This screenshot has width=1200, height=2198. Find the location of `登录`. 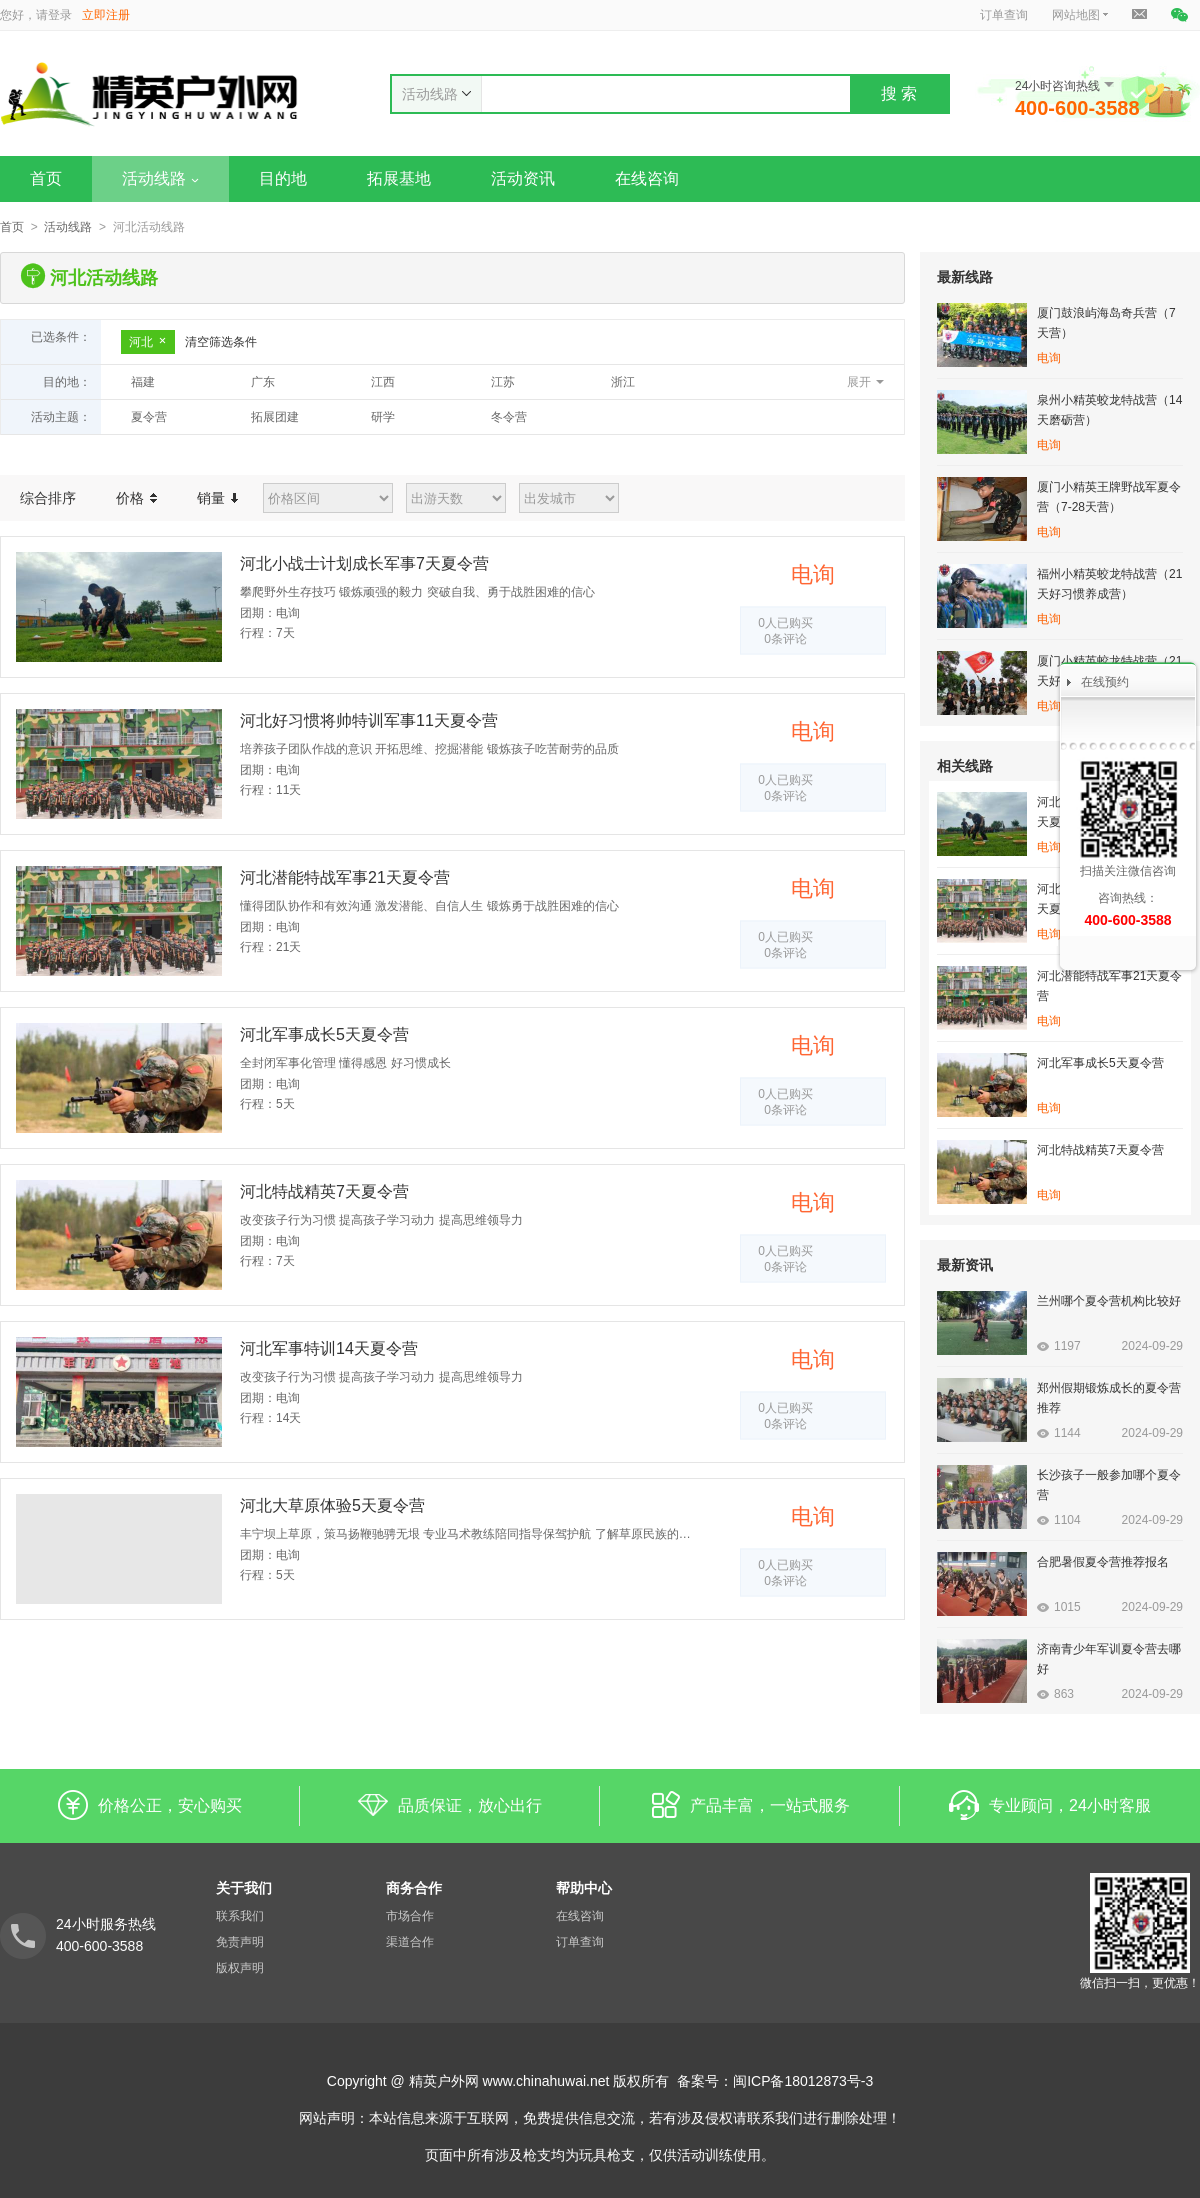

登录 is located at coordinates (60, 15).